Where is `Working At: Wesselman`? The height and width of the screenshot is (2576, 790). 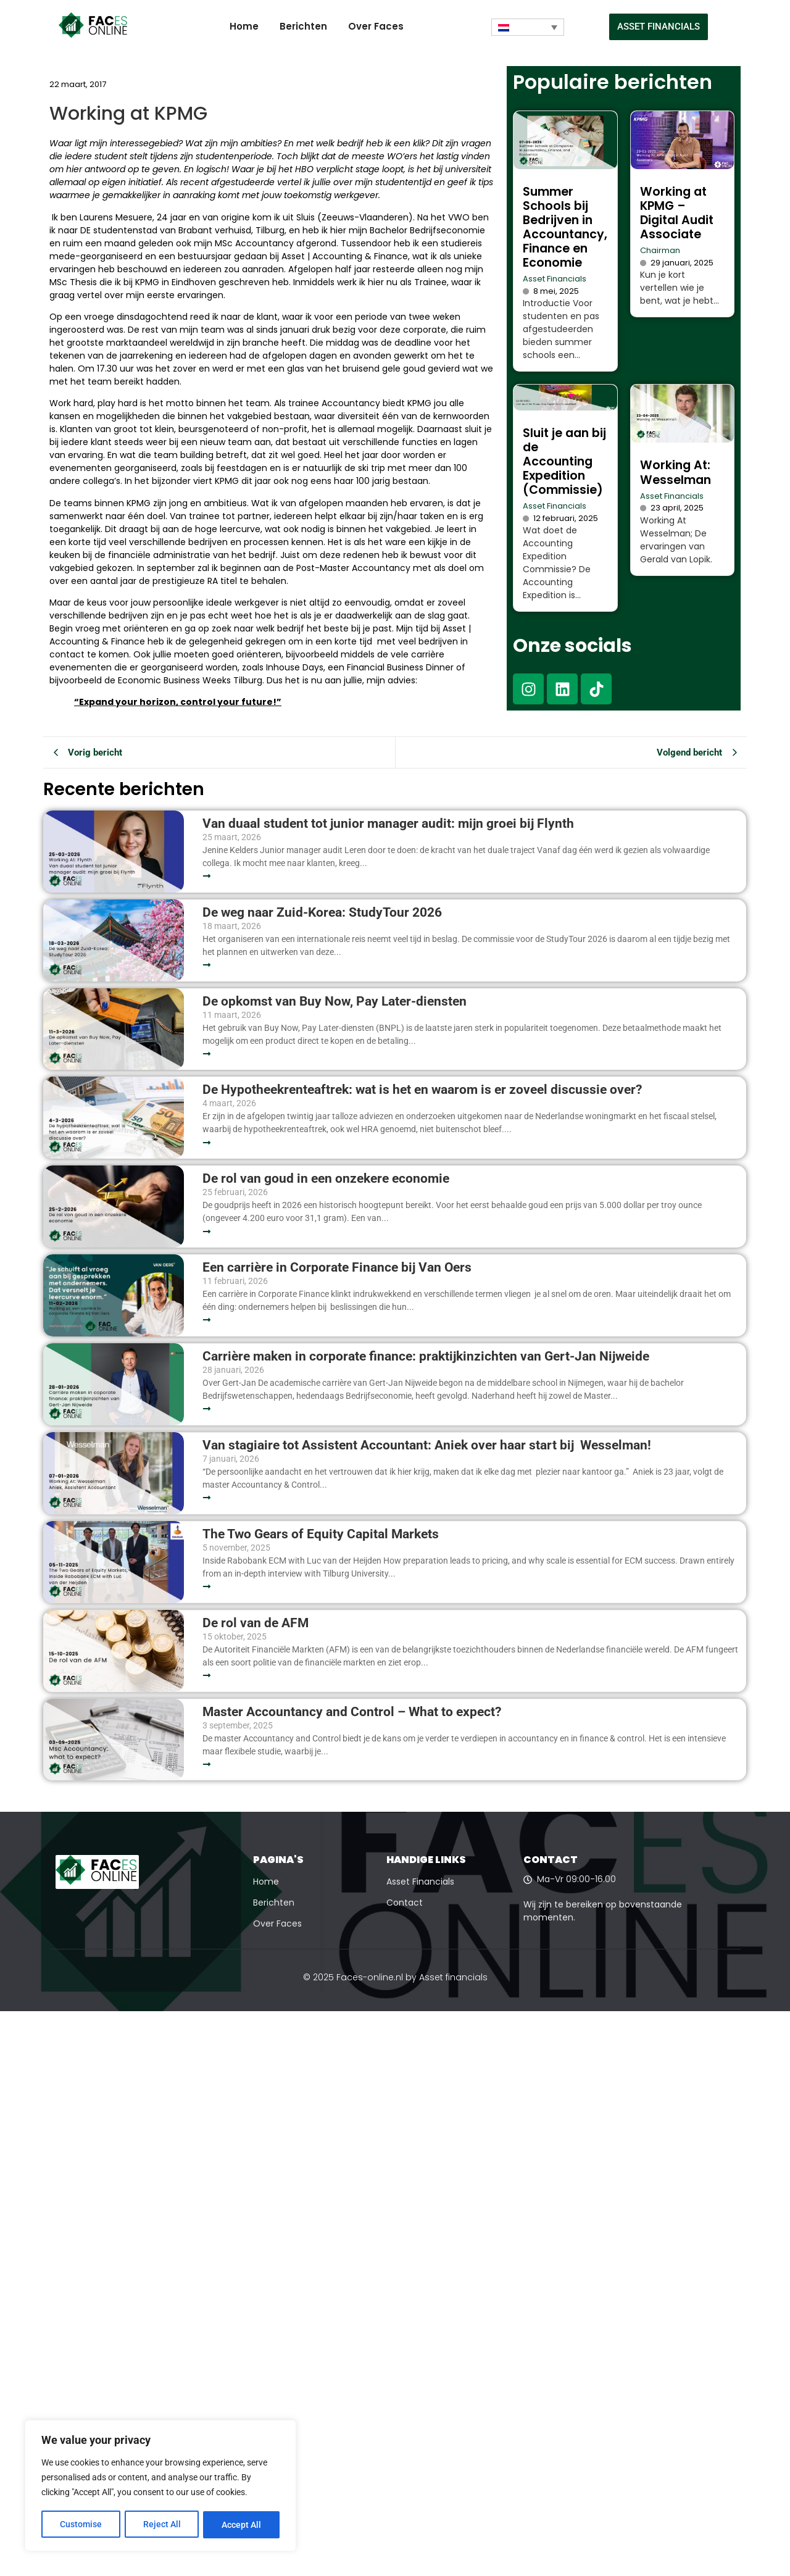 Working At: Wesselman is located at coordinates (675, 472).